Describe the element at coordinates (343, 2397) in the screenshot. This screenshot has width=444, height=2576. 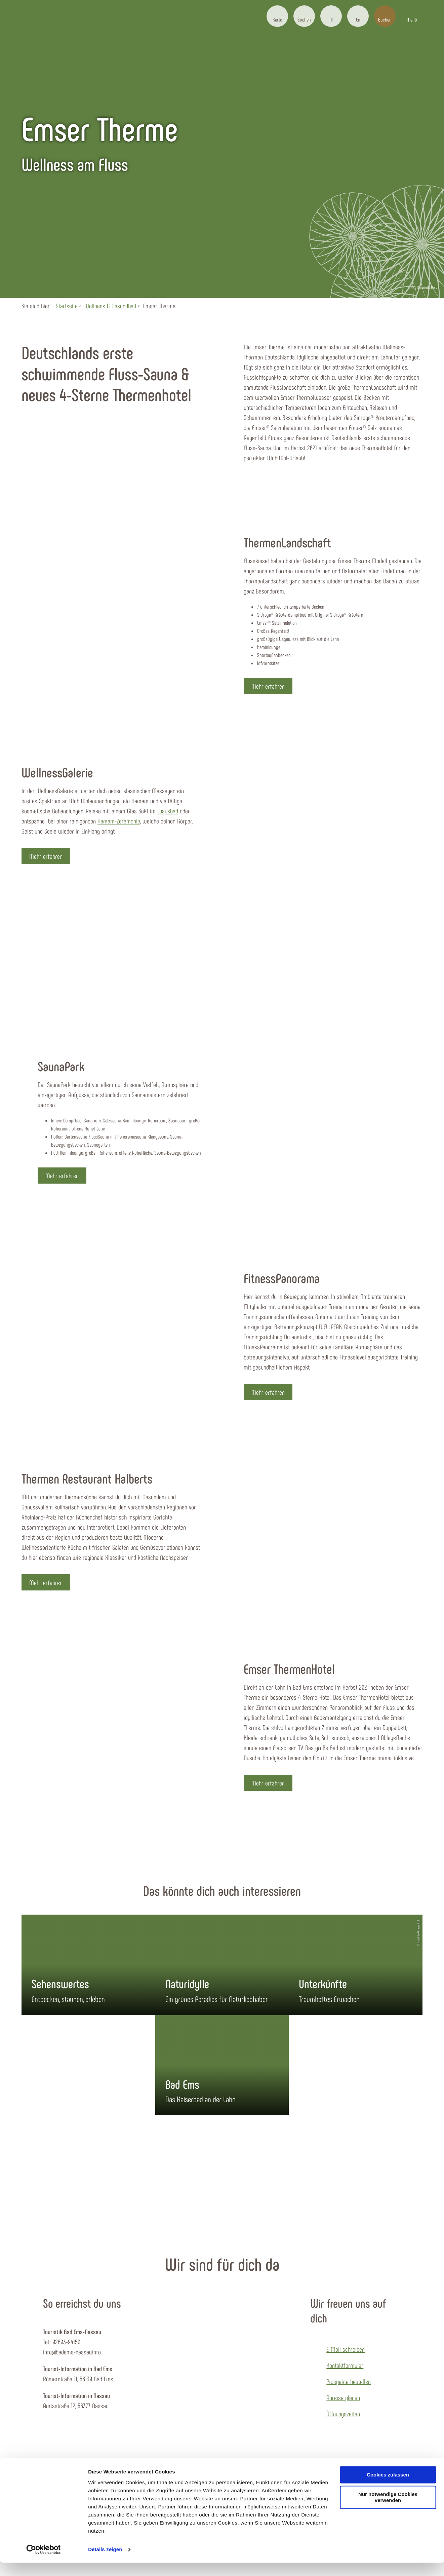
I see `Anreise planen` at that location.